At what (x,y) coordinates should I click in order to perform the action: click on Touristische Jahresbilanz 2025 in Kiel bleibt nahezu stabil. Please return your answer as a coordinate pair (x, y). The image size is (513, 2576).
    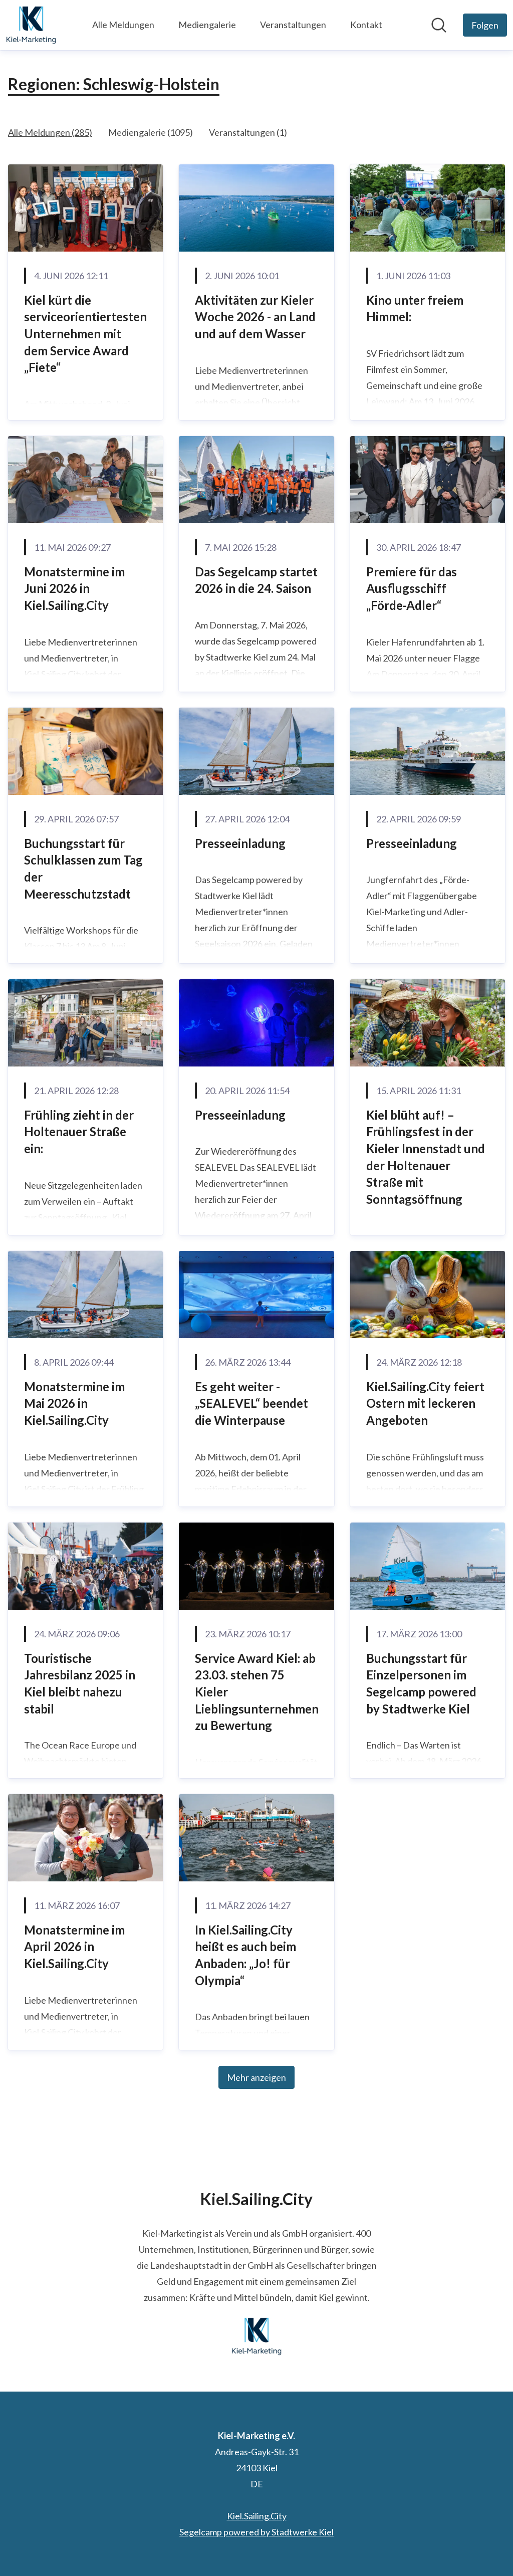
    Looking at the image, I should click on (79, 1683).